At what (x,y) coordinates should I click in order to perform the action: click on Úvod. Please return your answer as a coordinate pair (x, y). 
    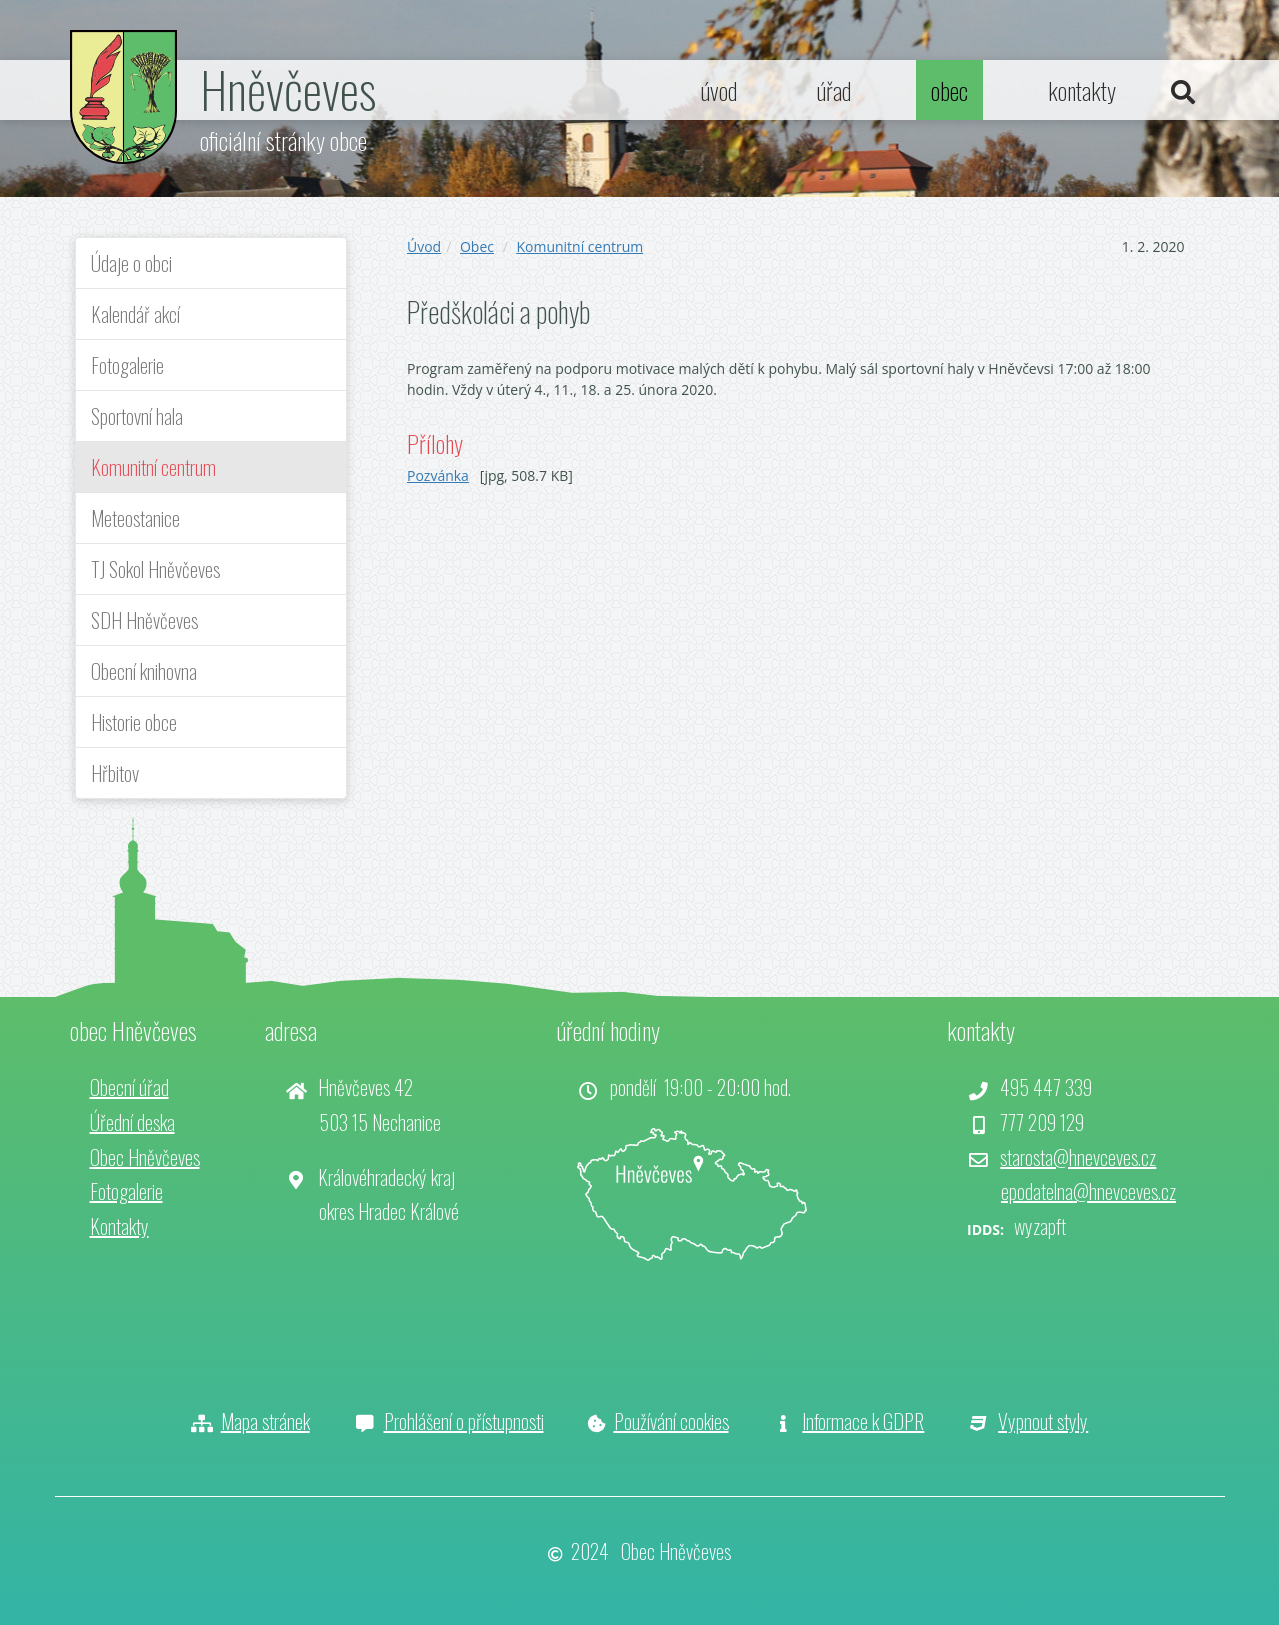
    Looking at the image, I should click on (424, 246).